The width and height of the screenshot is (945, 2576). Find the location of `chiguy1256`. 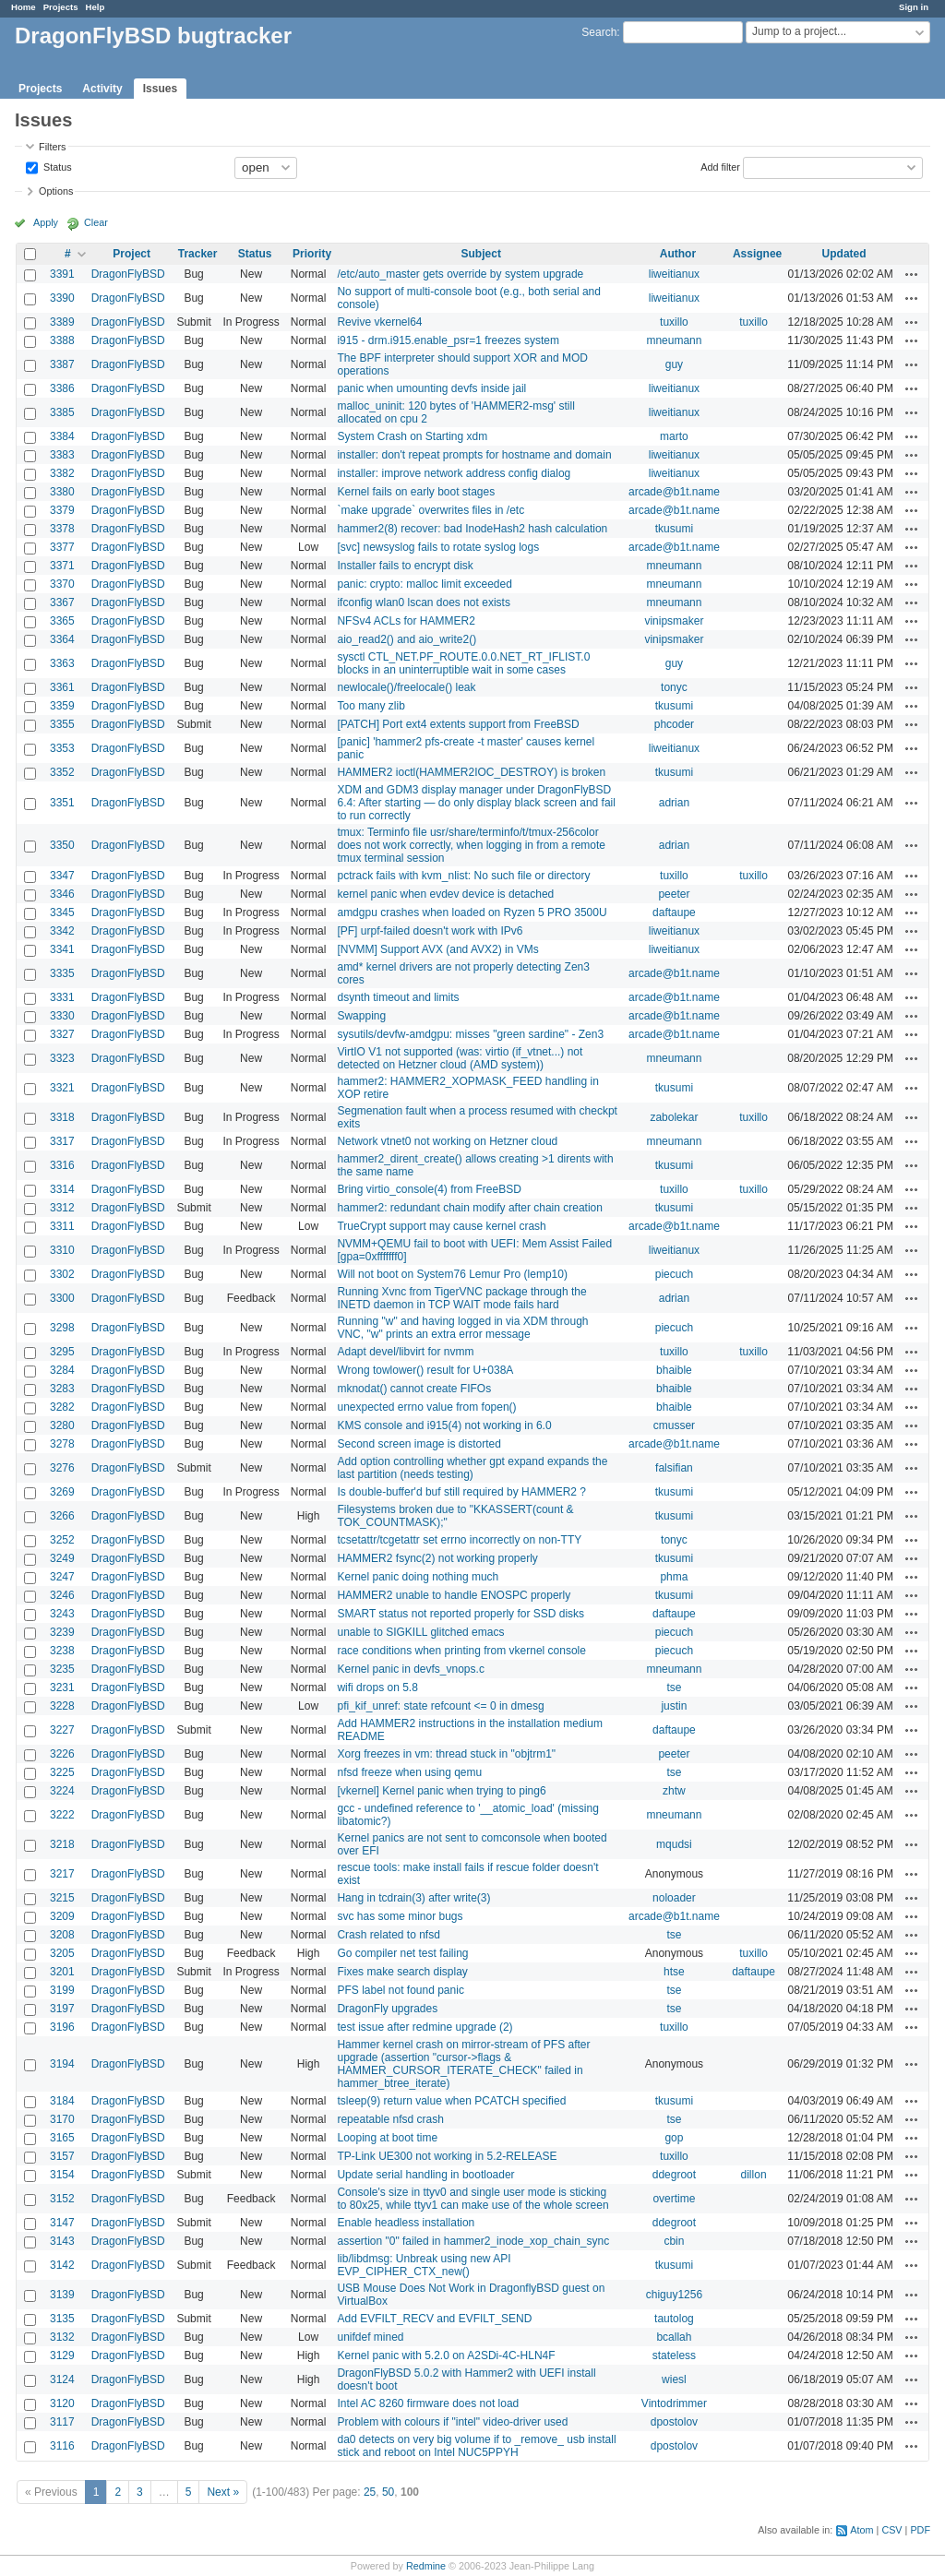

chiguy1256 is located at coordinates (674, 2294).